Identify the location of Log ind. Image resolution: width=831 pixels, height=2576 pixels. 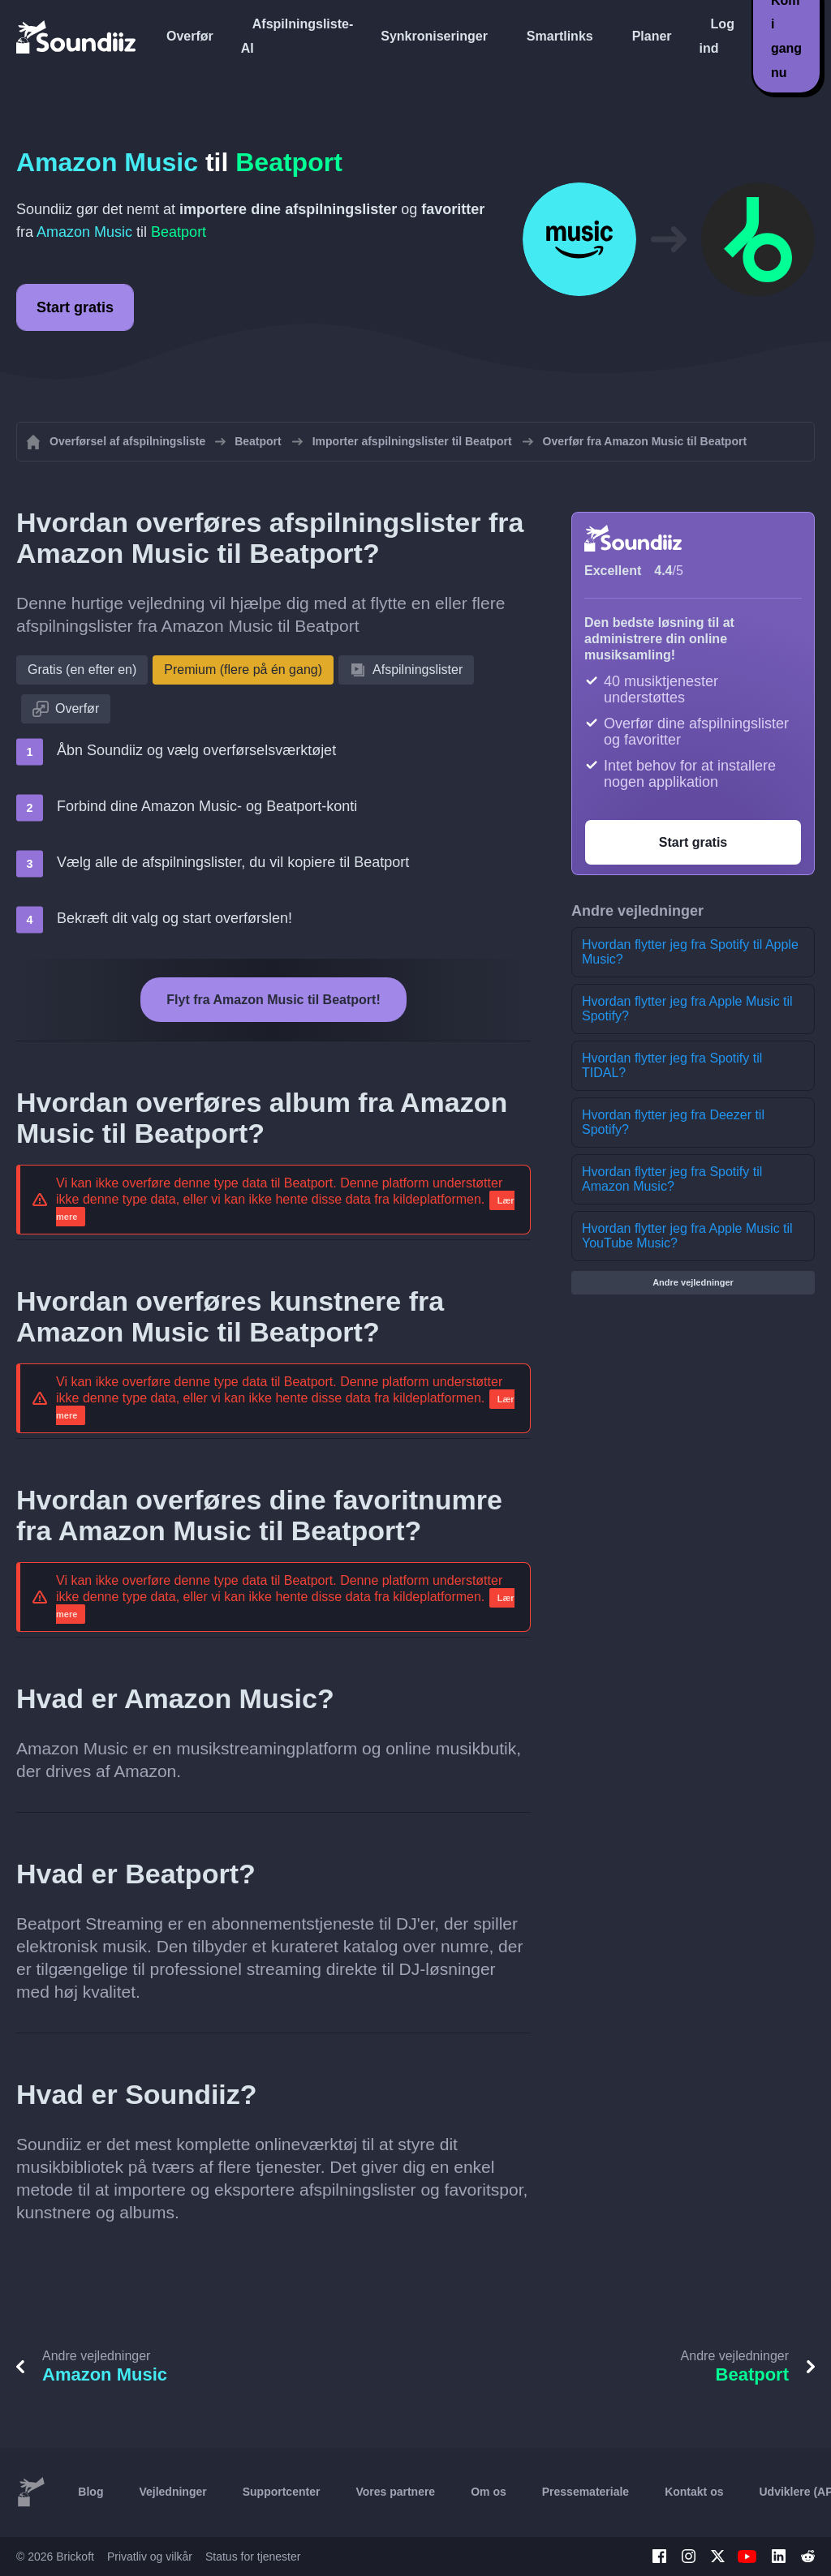
(717, 36).